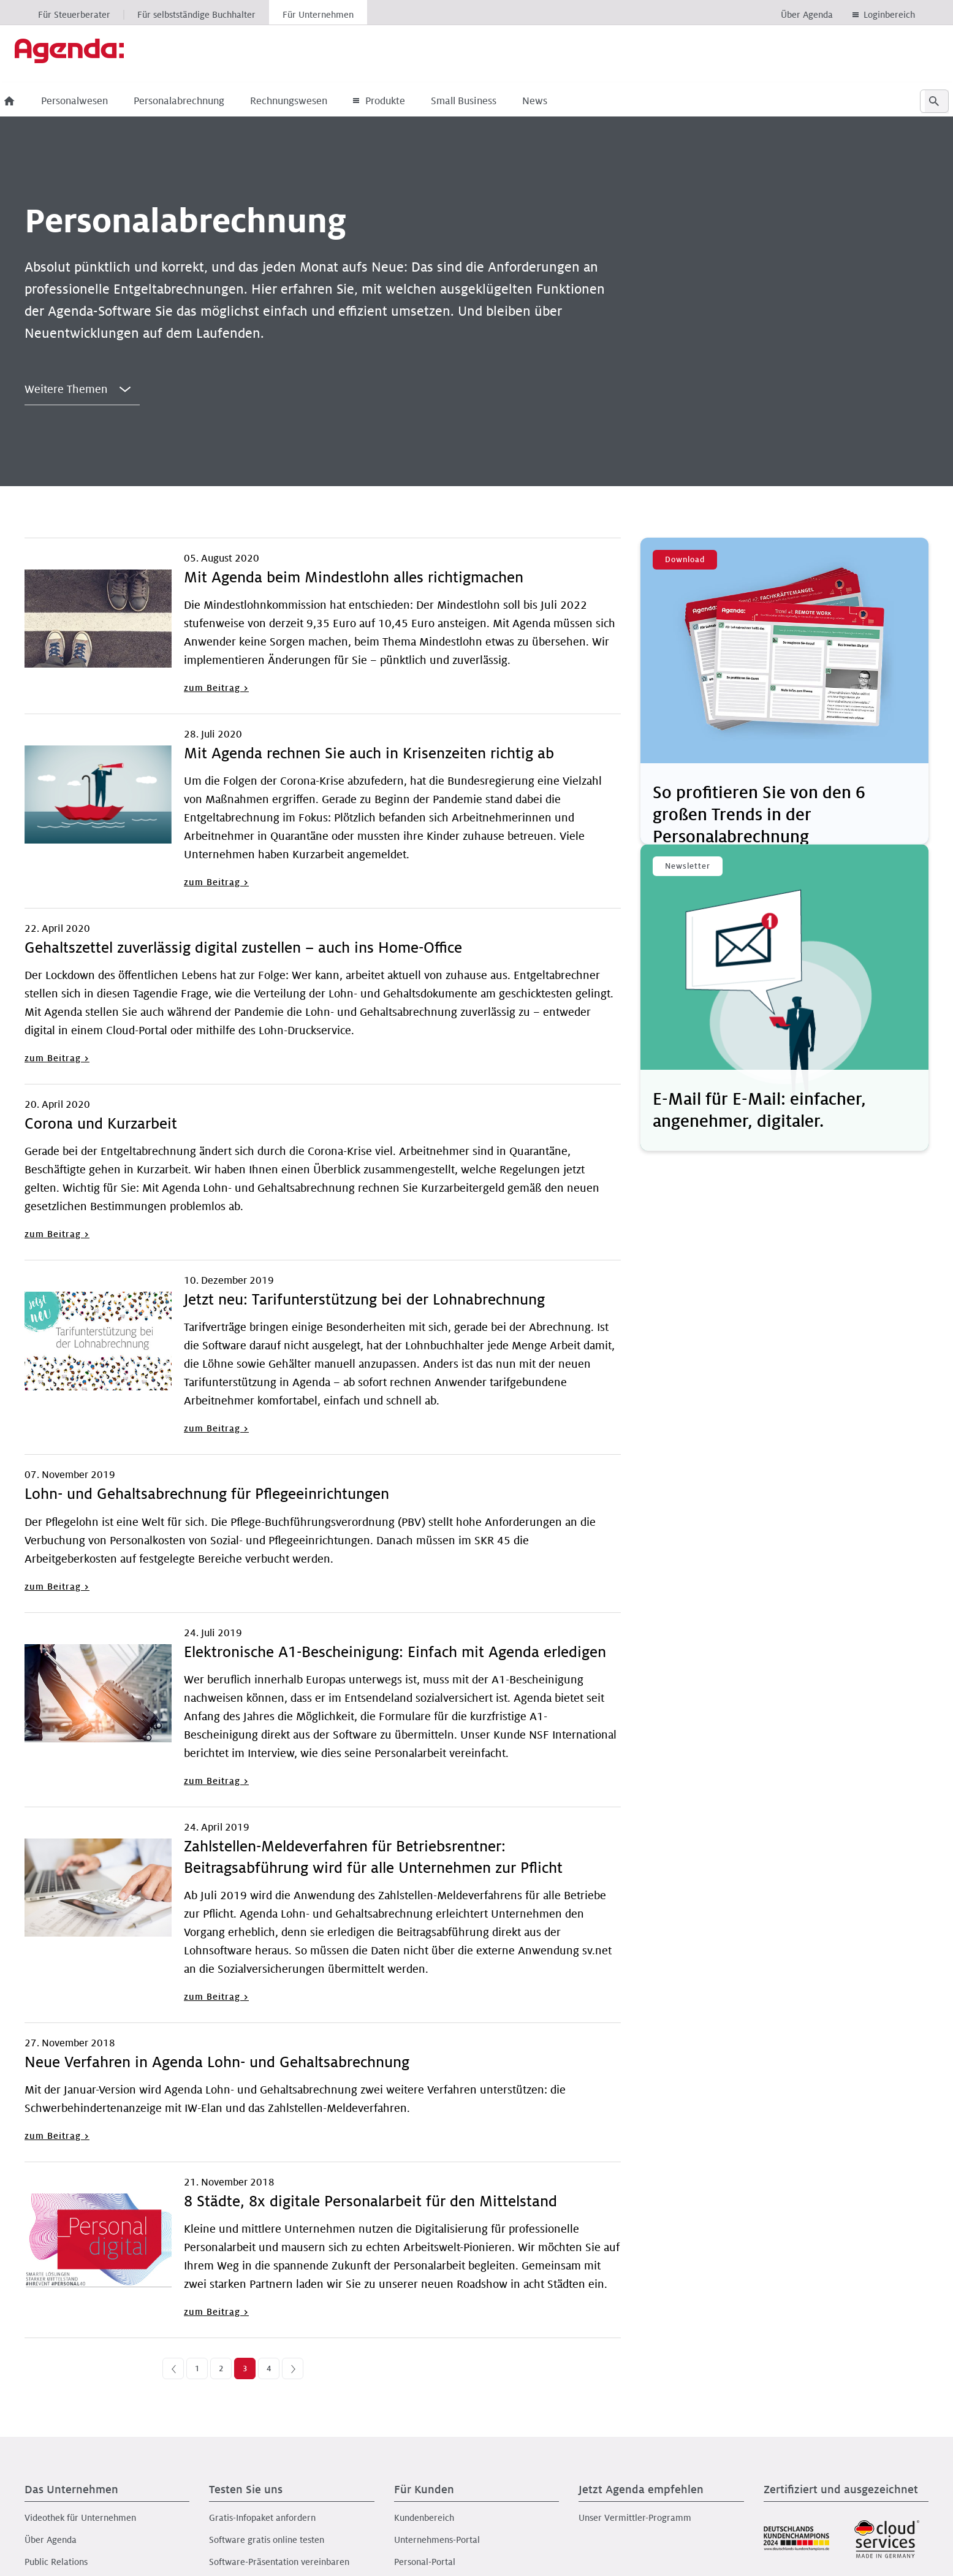  Describe the element at coordinates (101, 1124) in the screenshot. I see `Corona und Kurzarbeit` at that location.